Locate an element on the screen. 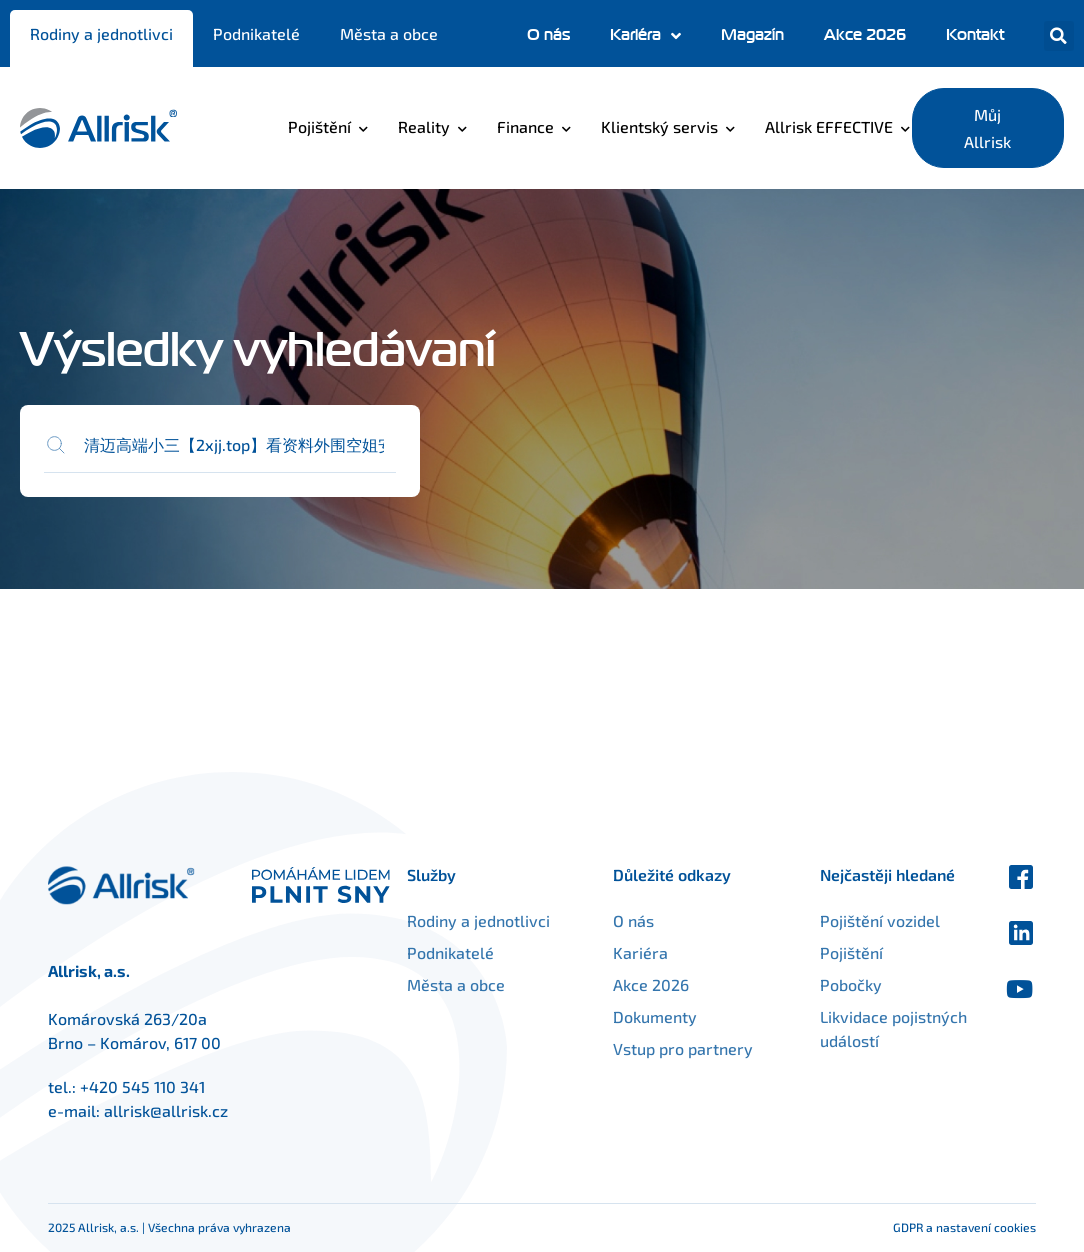 The height and width of the screenshot is (1252, 1084). Akce 2026 is located at coordinates (865, 35).